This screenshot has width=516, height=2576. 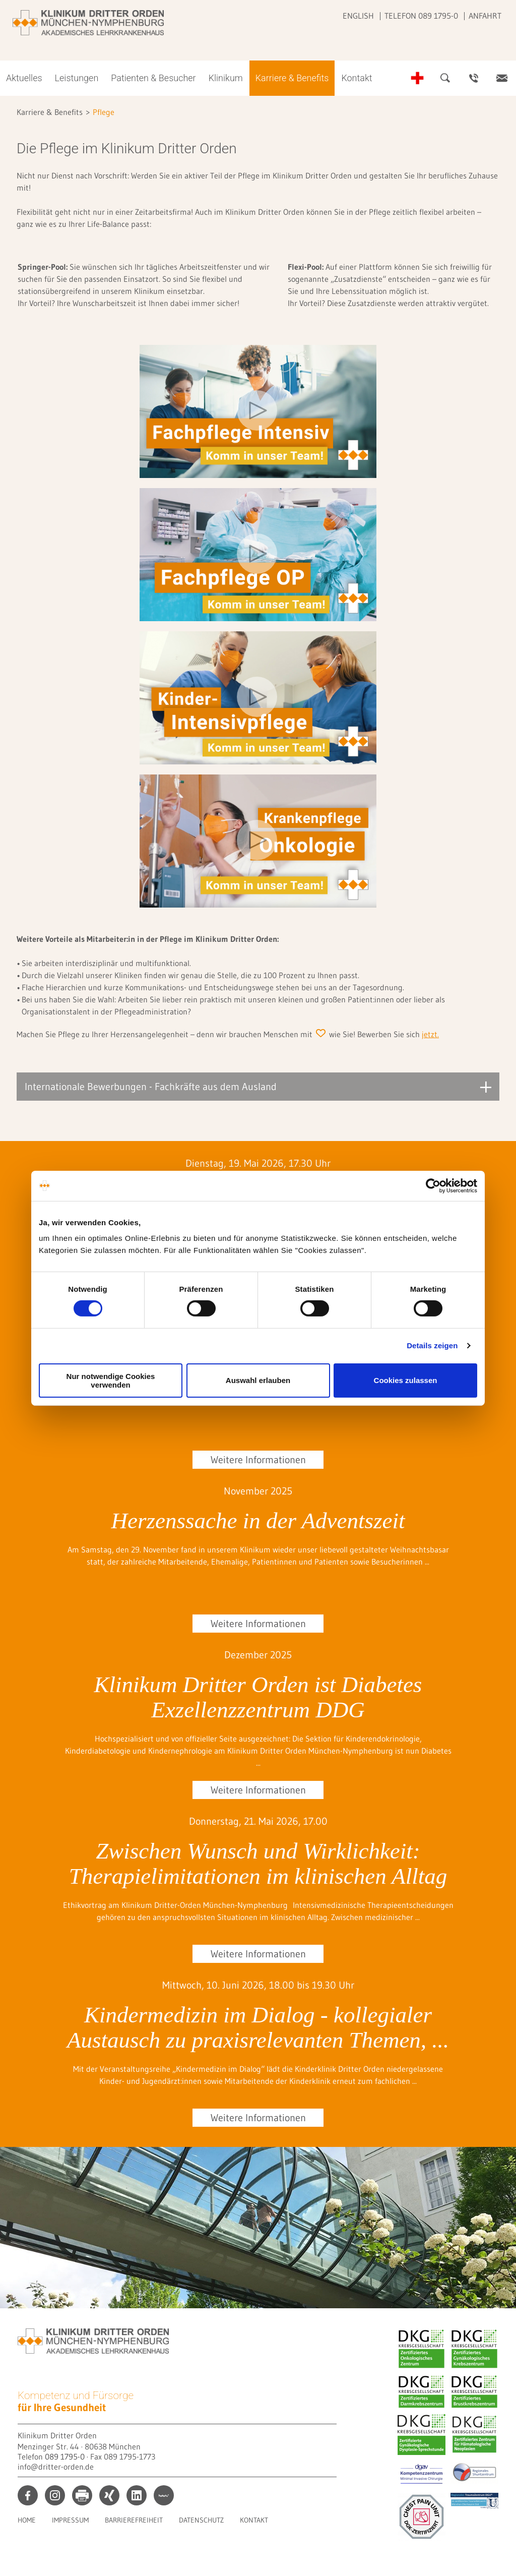 What do you see at coordinates (134, 2520) in the screenshot?
I see `Barrierefreiheit` at bounding box center [134, 2520].